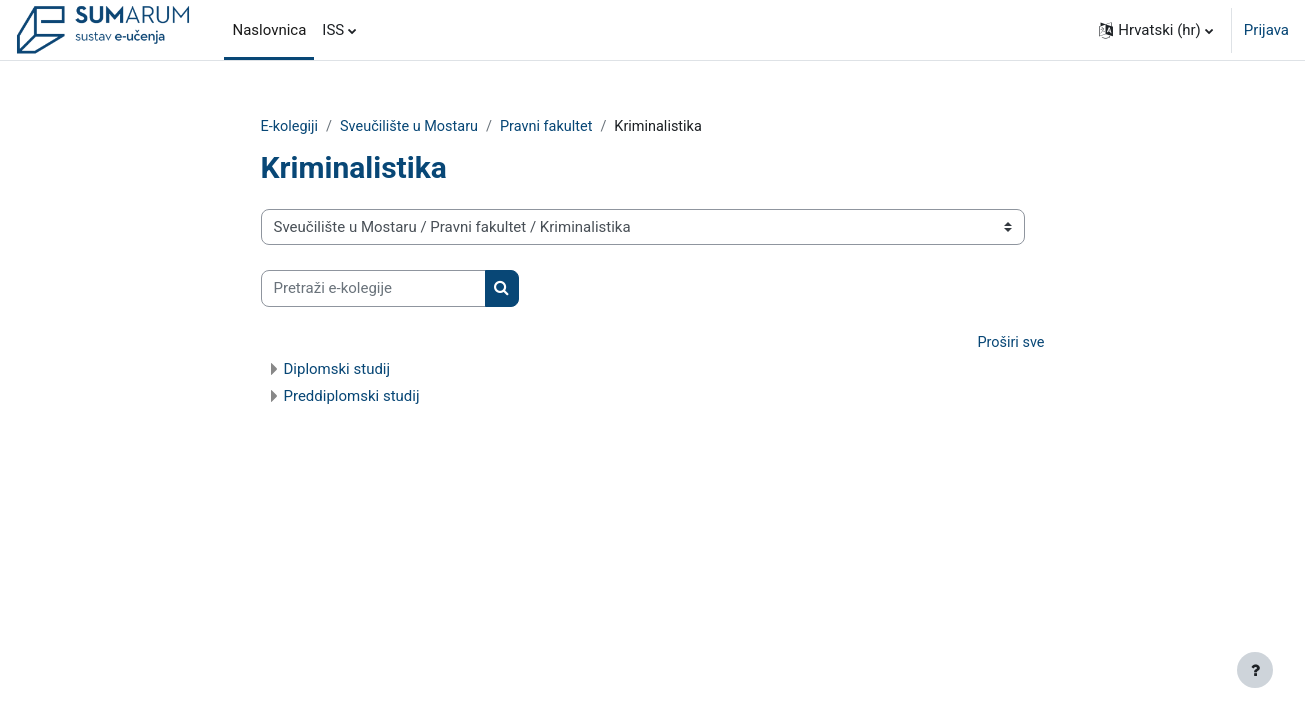  I want to click on Prijava, so click(1266, 30).